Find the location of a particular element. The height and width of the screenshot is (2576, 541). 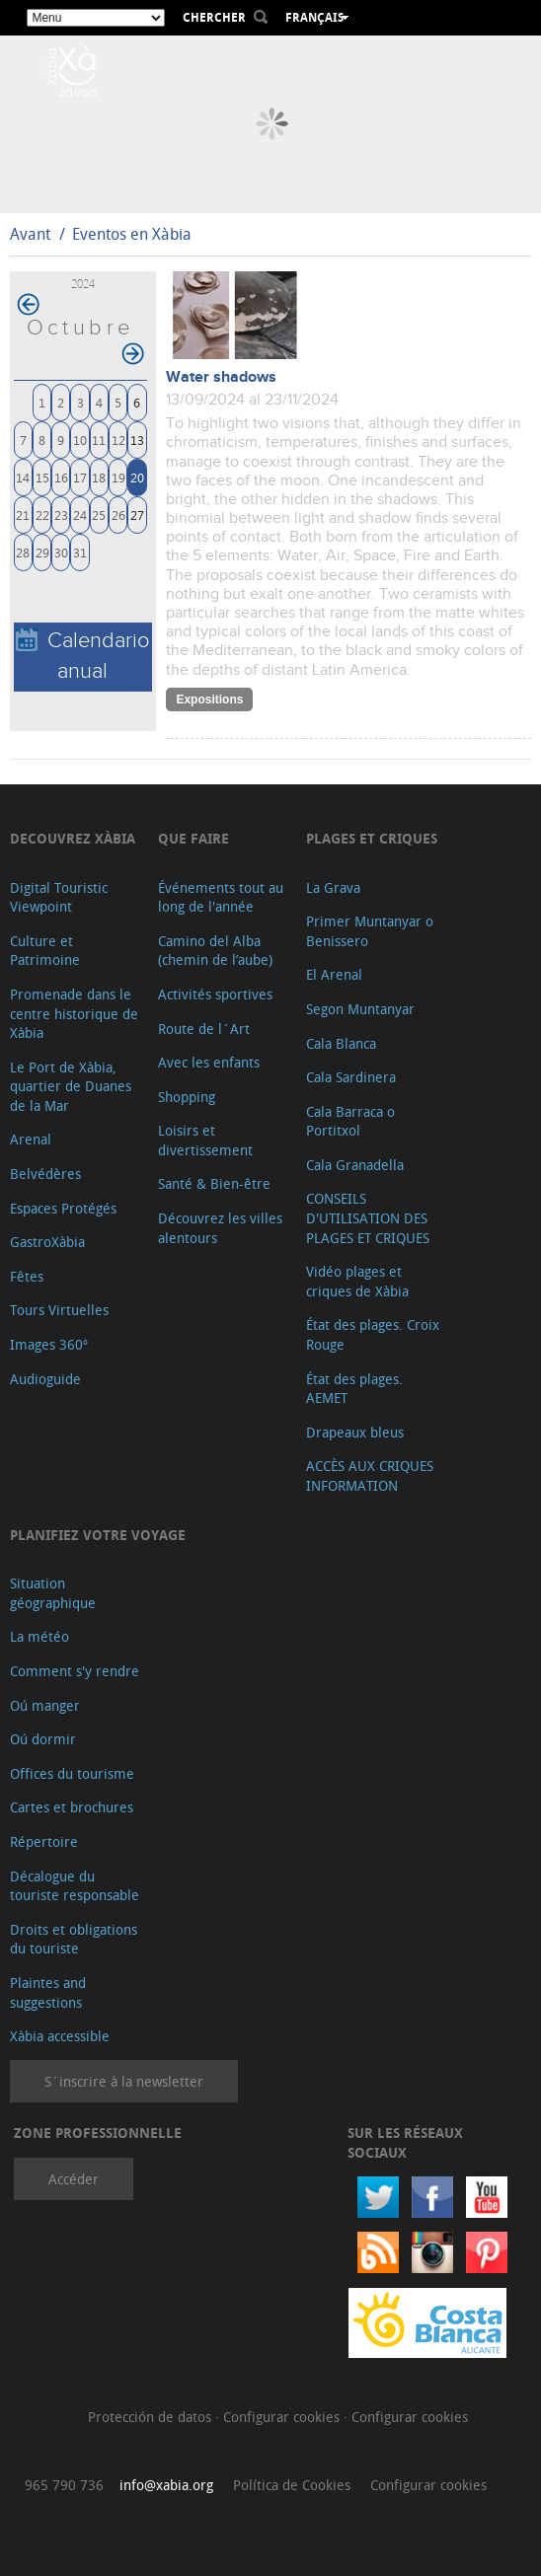

Images 360º is located at coordinates (49, 1344).